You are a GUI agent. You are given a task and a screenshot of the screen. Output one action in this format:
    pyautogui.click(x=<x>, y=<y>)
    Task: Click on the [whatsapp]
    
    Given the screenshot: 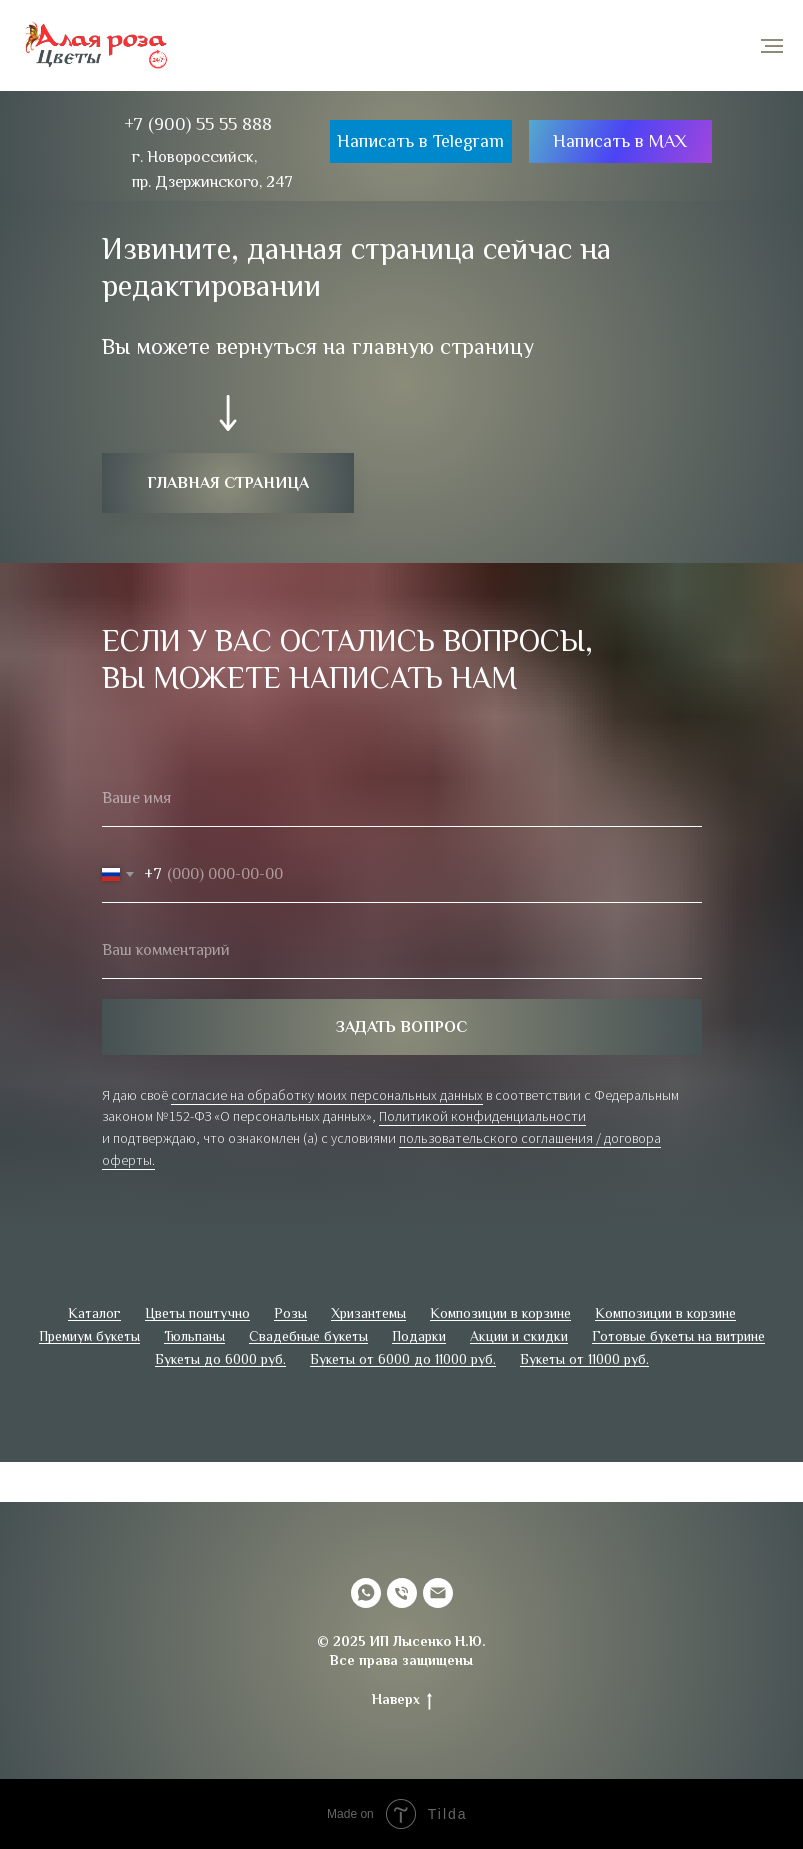 What is the action you would take?
    pyautogui.click(x=366, y=1593)
    